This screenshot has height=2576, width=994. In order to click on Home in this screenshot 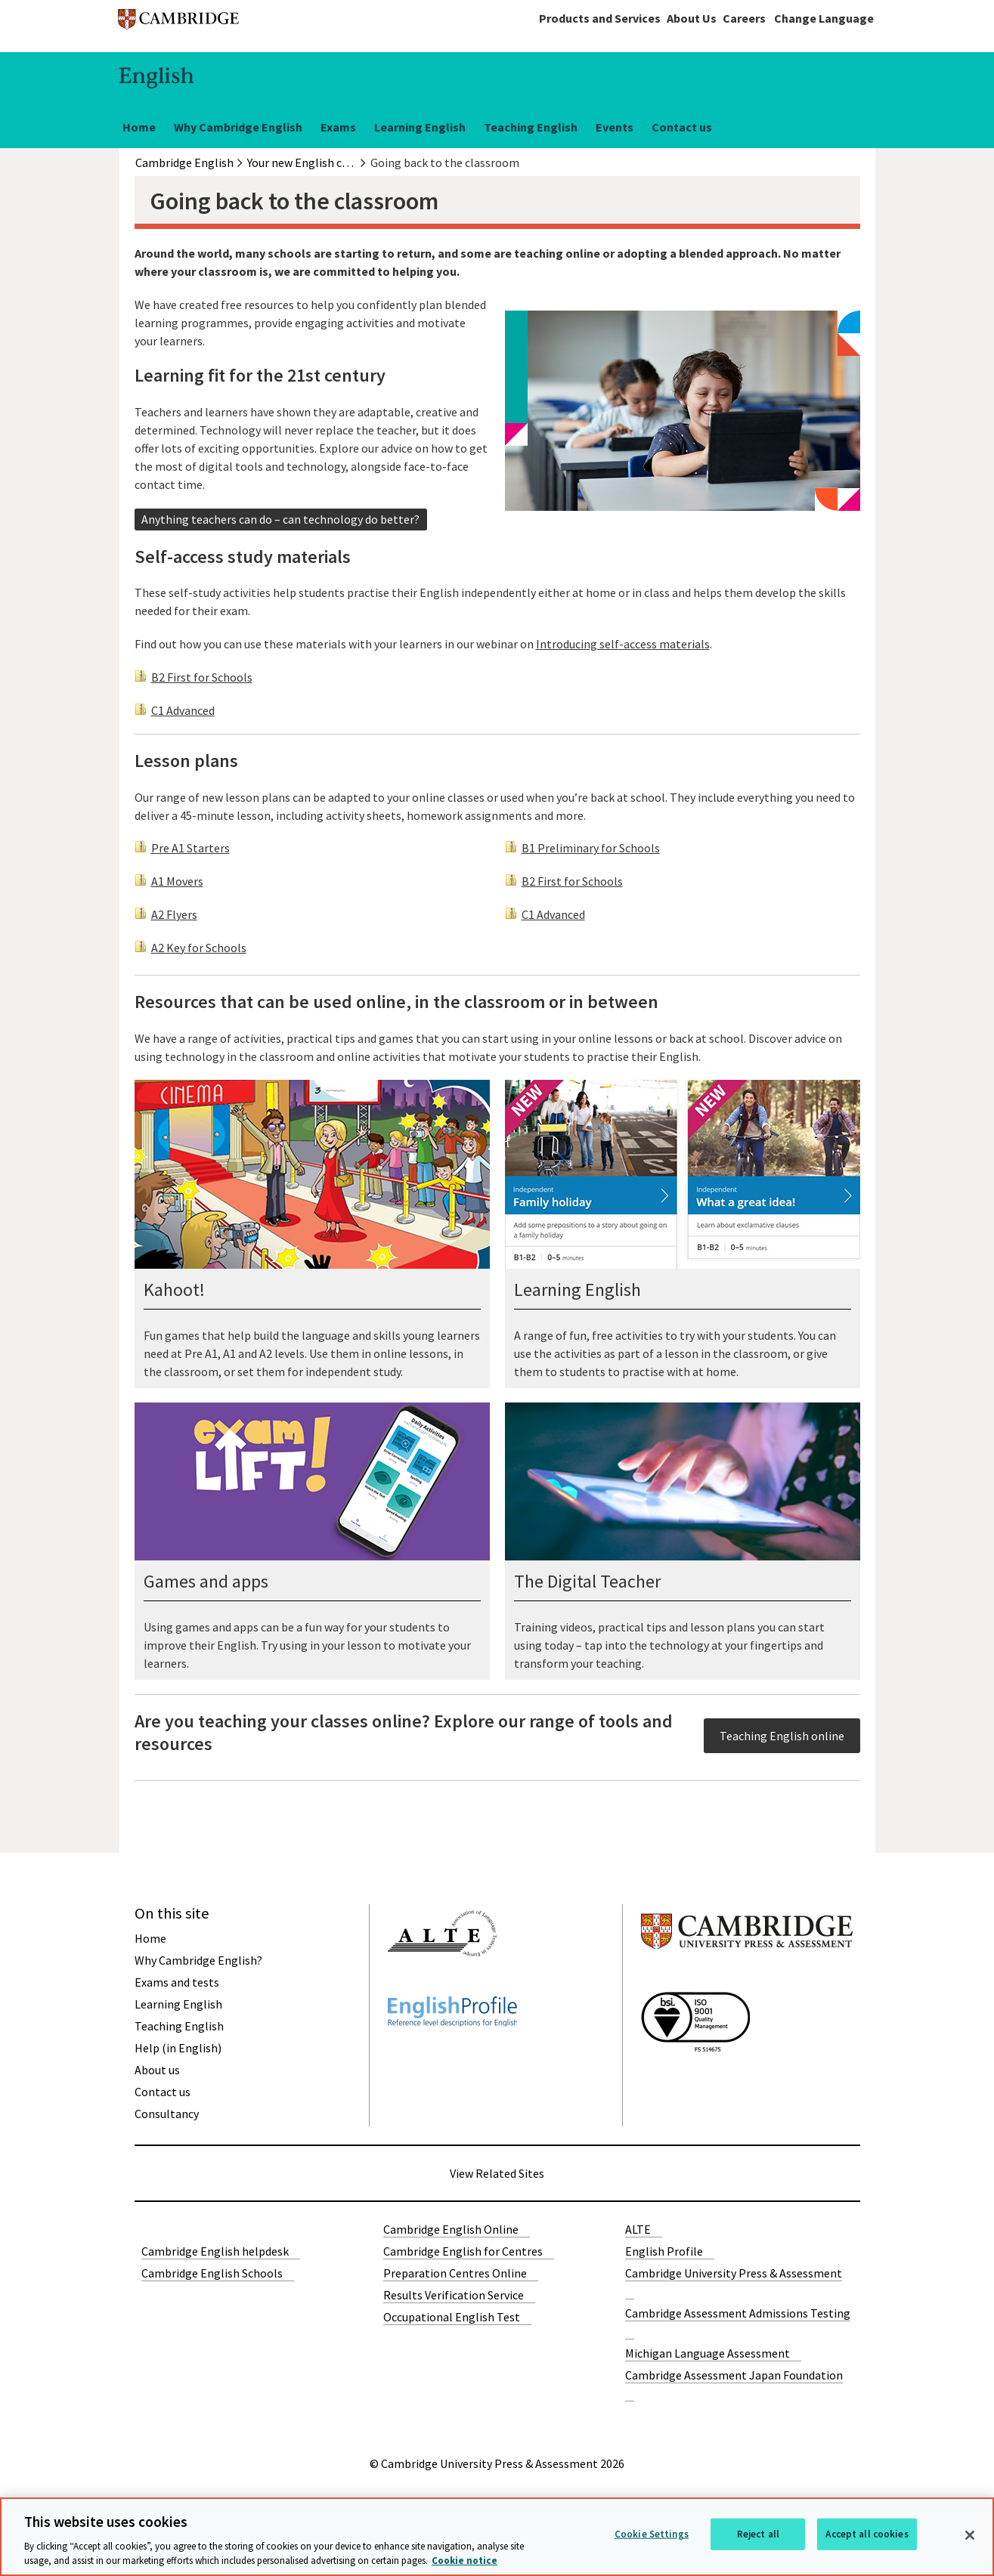, I will do `click(139, 127)`.